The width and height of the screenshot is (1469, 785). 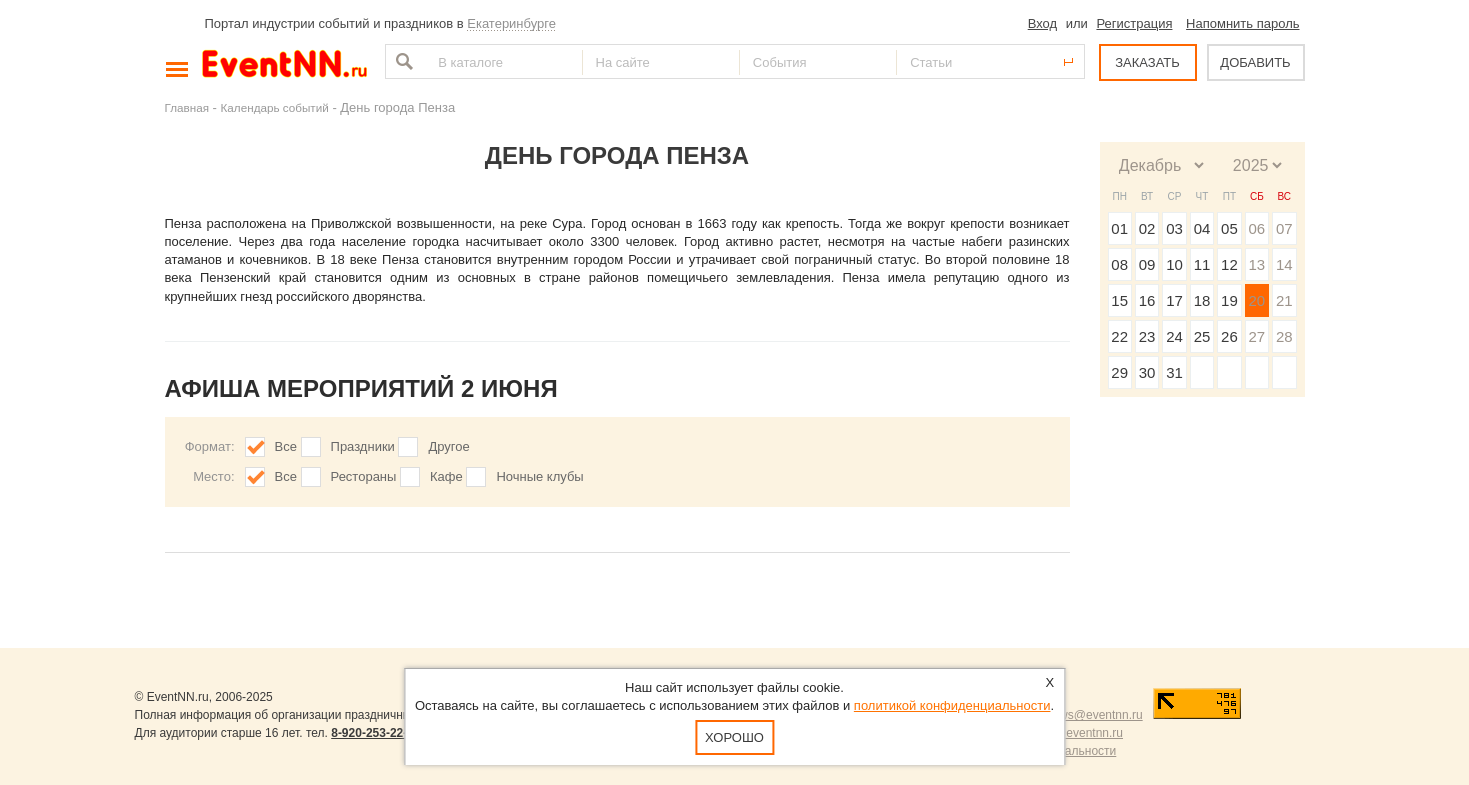 I want to click on Рестораны, so click(x=364, y=476).